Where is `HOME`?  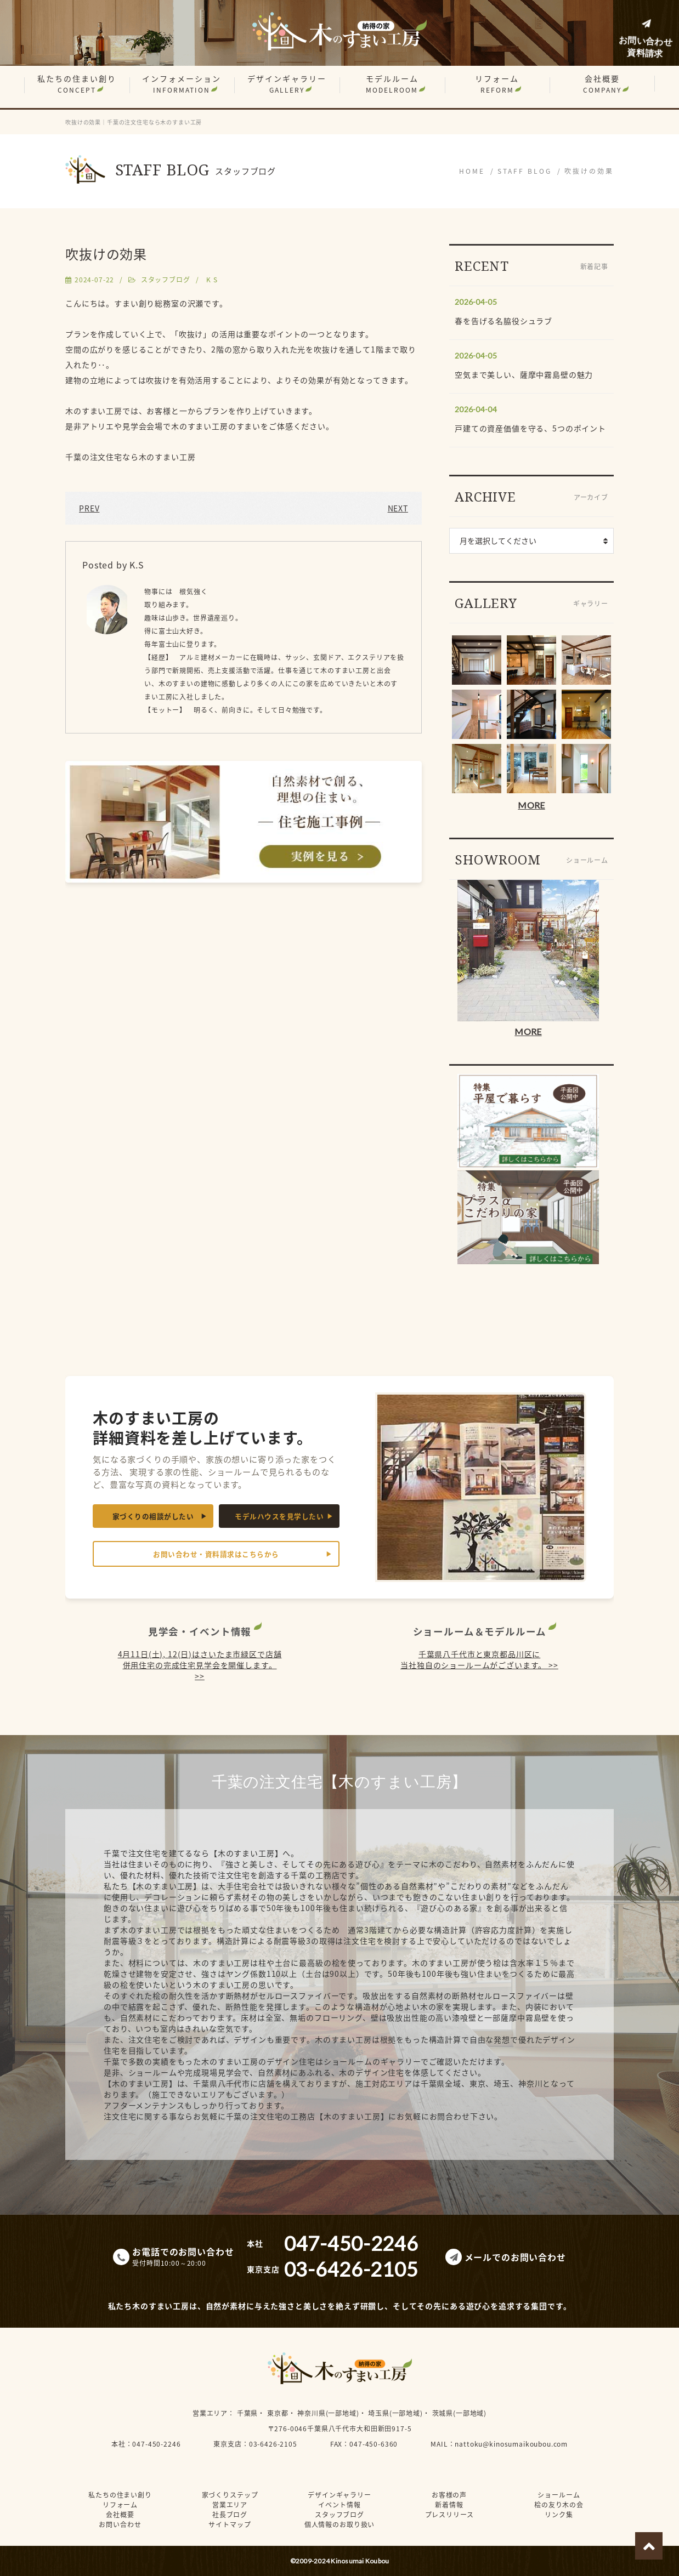
HOME is located at coordinates (472, 171).